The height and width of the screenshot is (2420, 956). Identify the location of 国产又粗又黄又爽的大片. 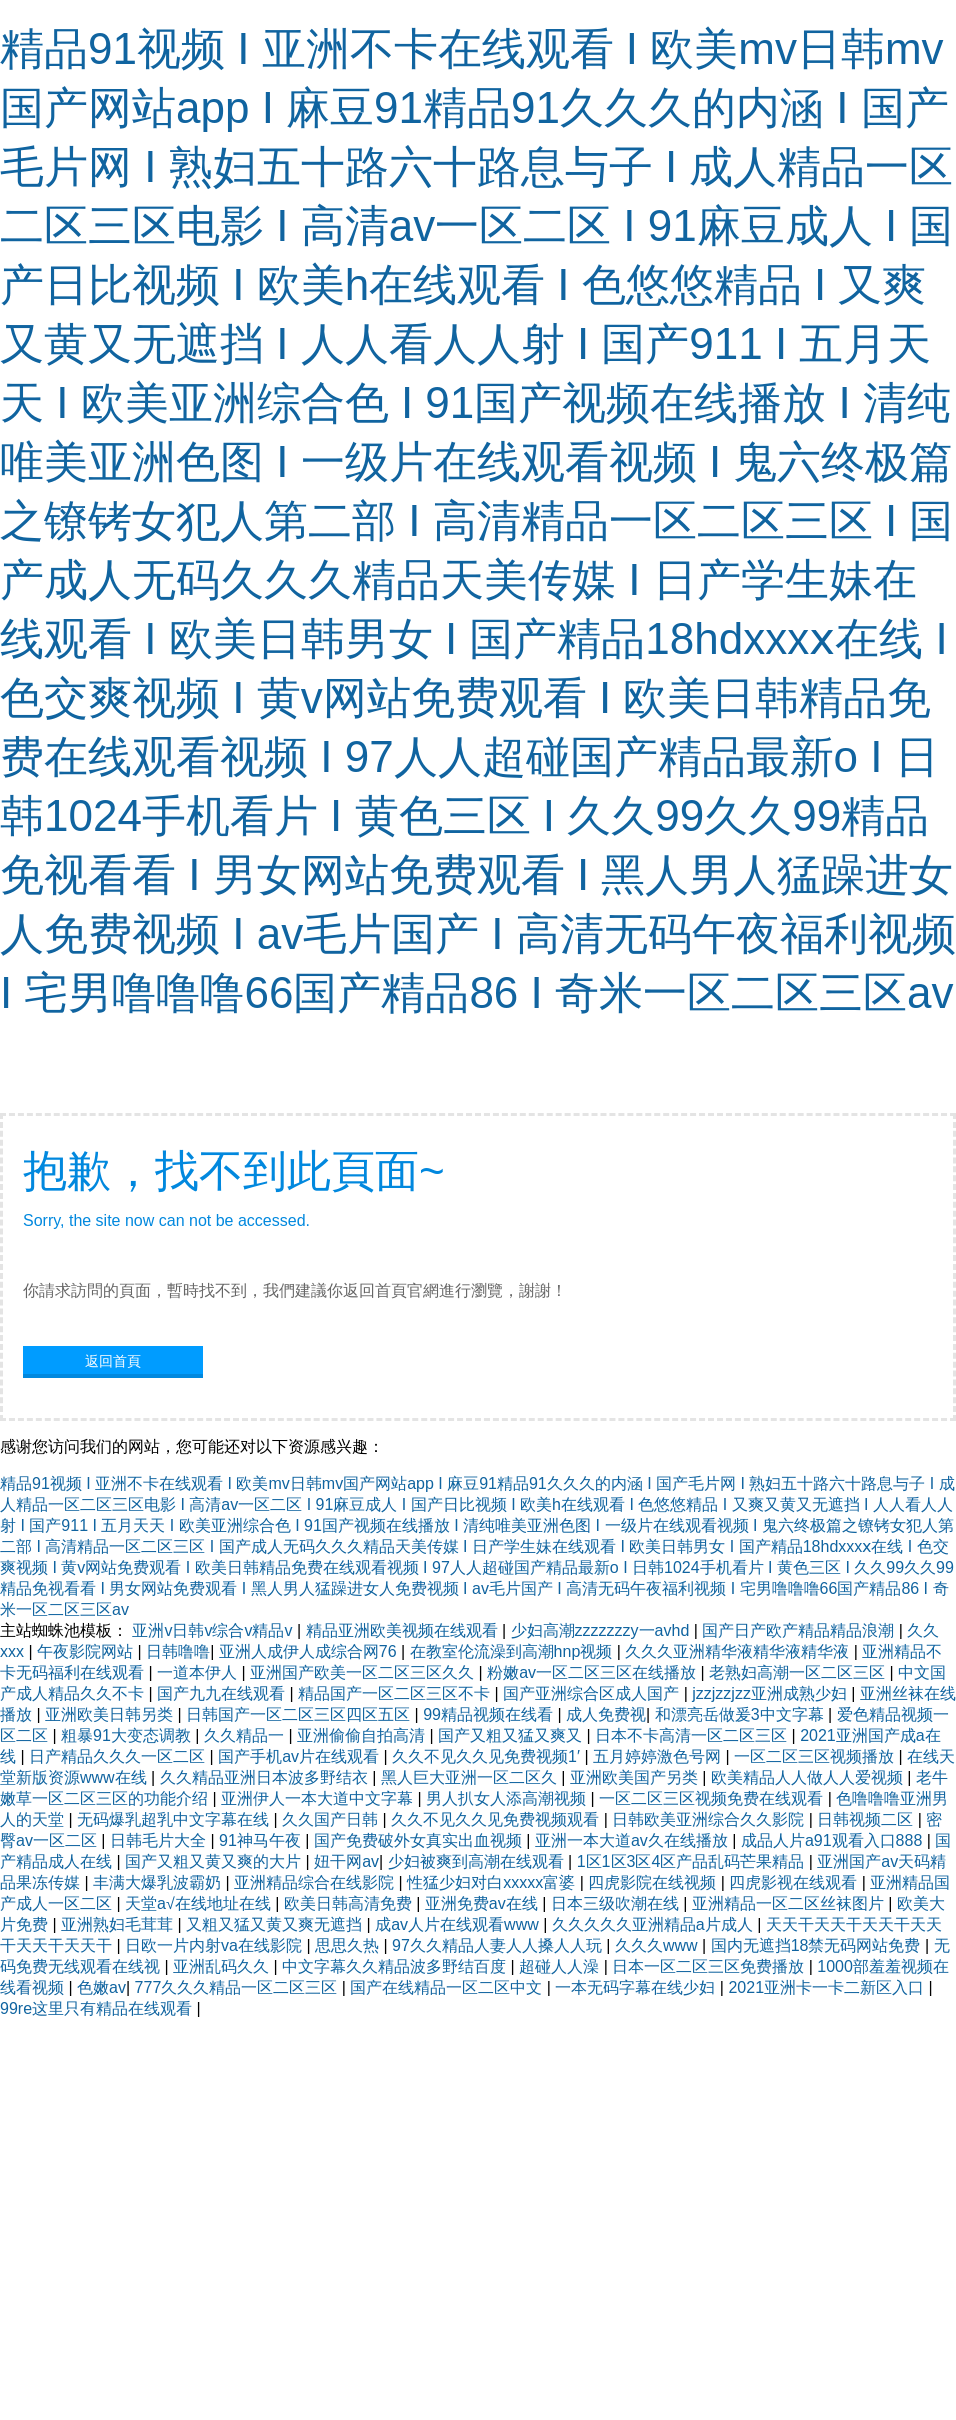
(215, 1861).